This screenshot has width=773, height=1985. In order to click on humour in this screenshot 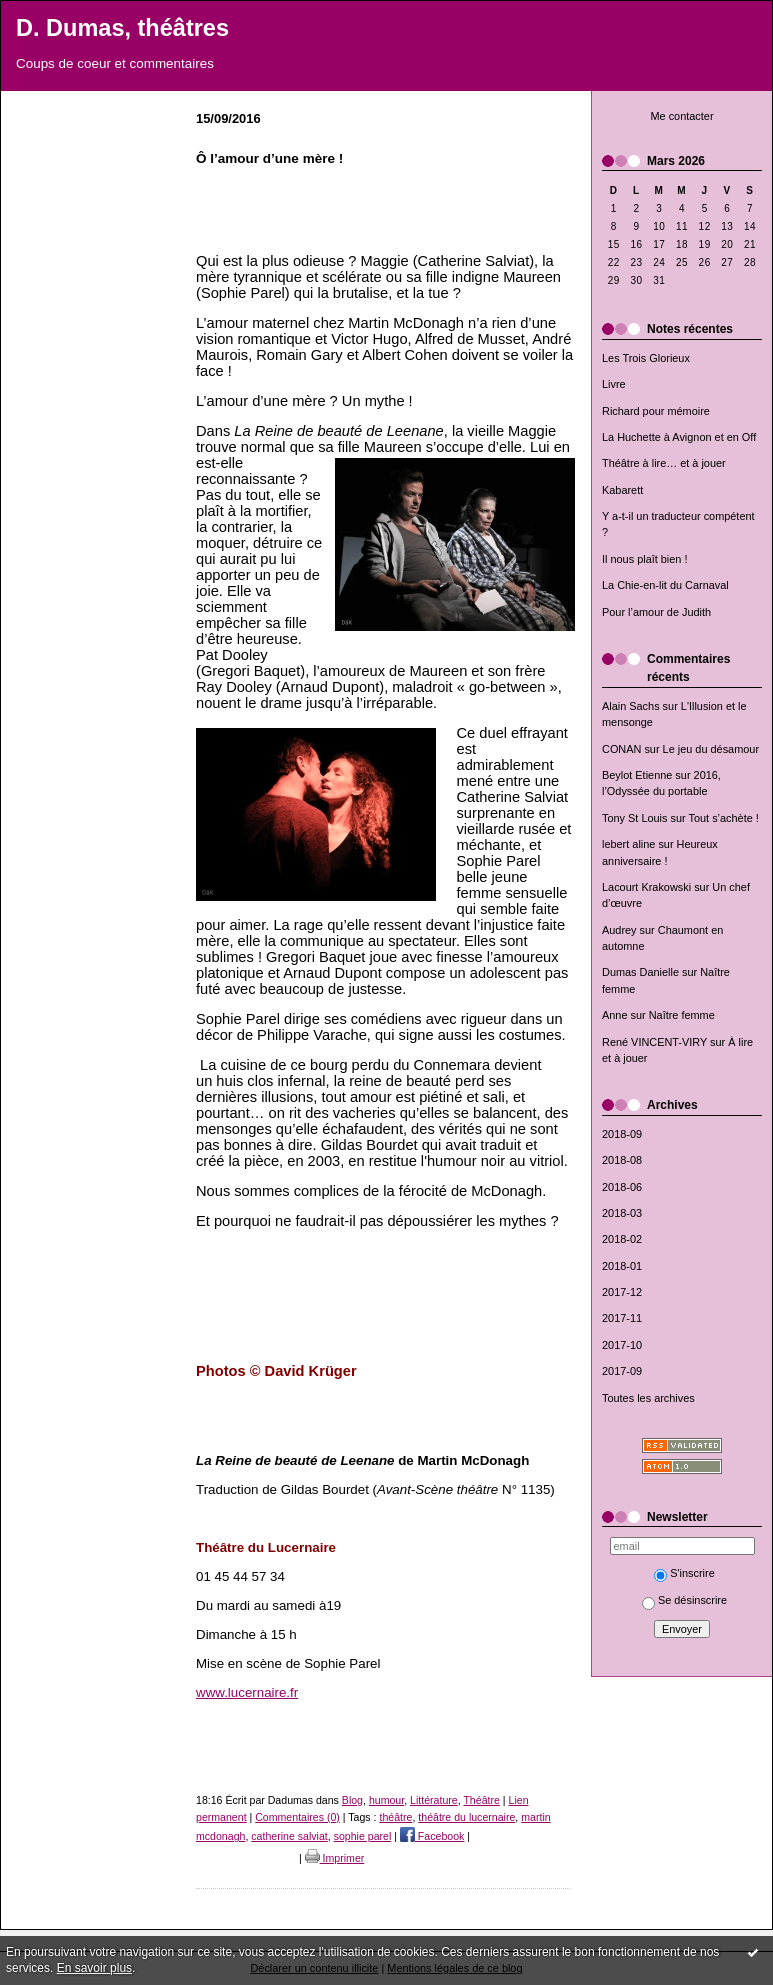, I will do `click(386, 1800)`.